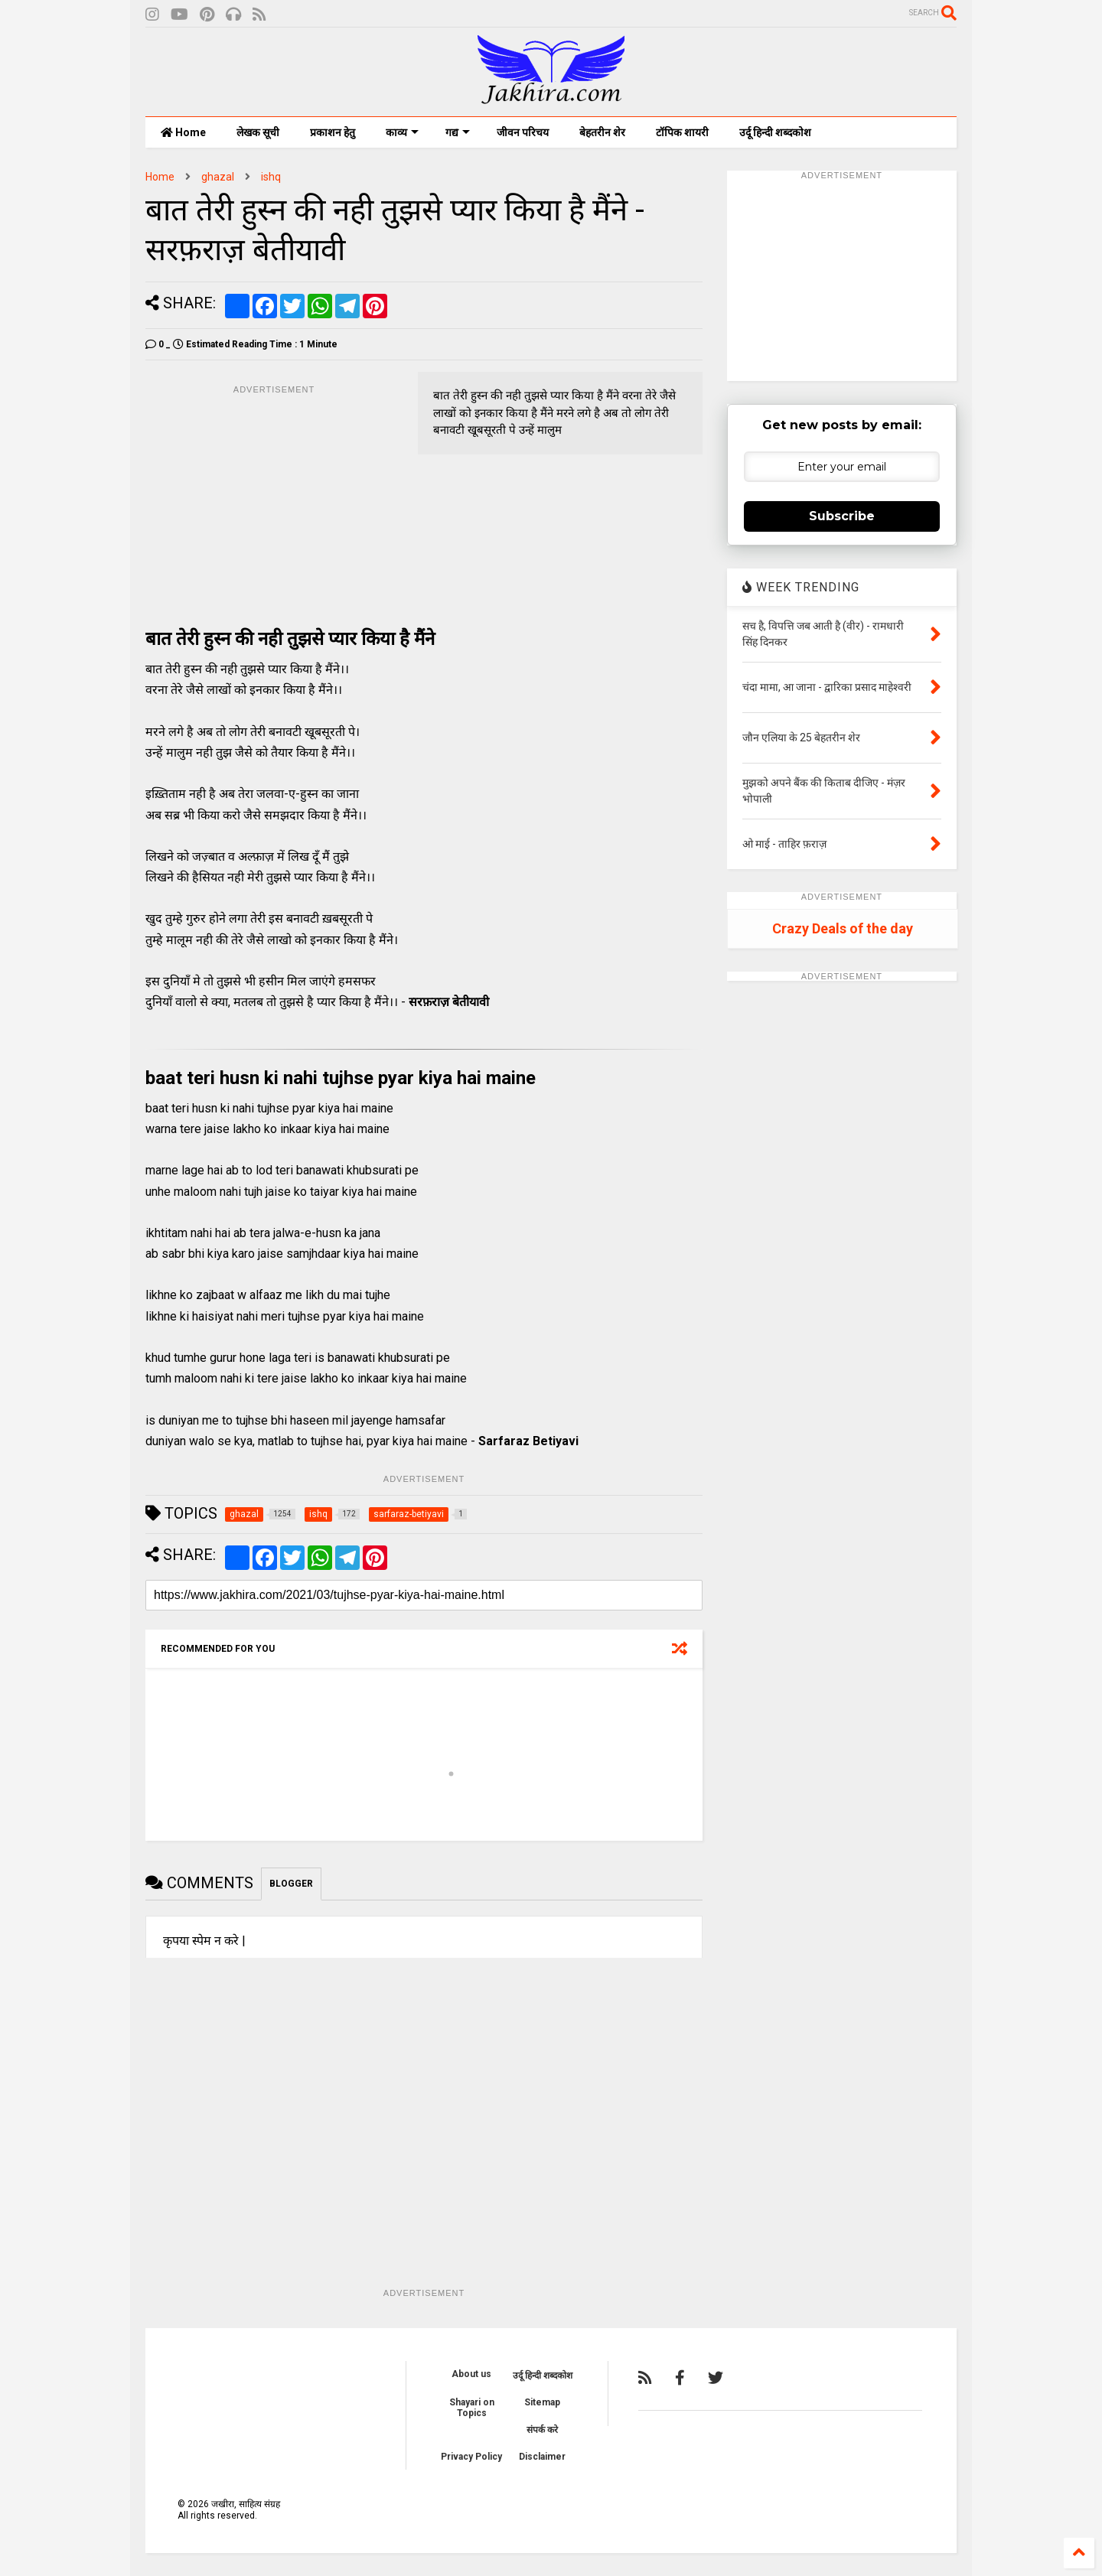 The image size is (1102, 2576). Describe the element at coordinates (183, 132) in the screenshot. I see `Home` at that location.